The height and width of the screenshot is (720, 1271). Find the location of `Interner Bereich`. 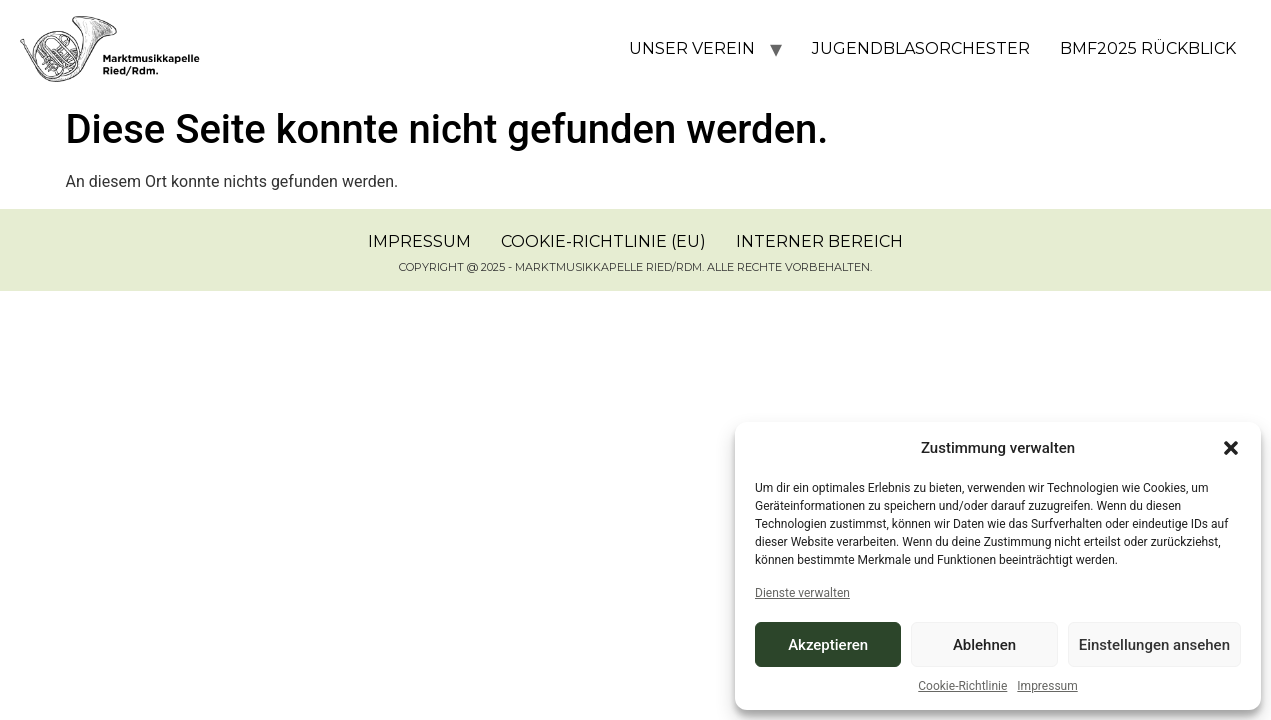

Interner Bereich is located at coordinates (819, 241).